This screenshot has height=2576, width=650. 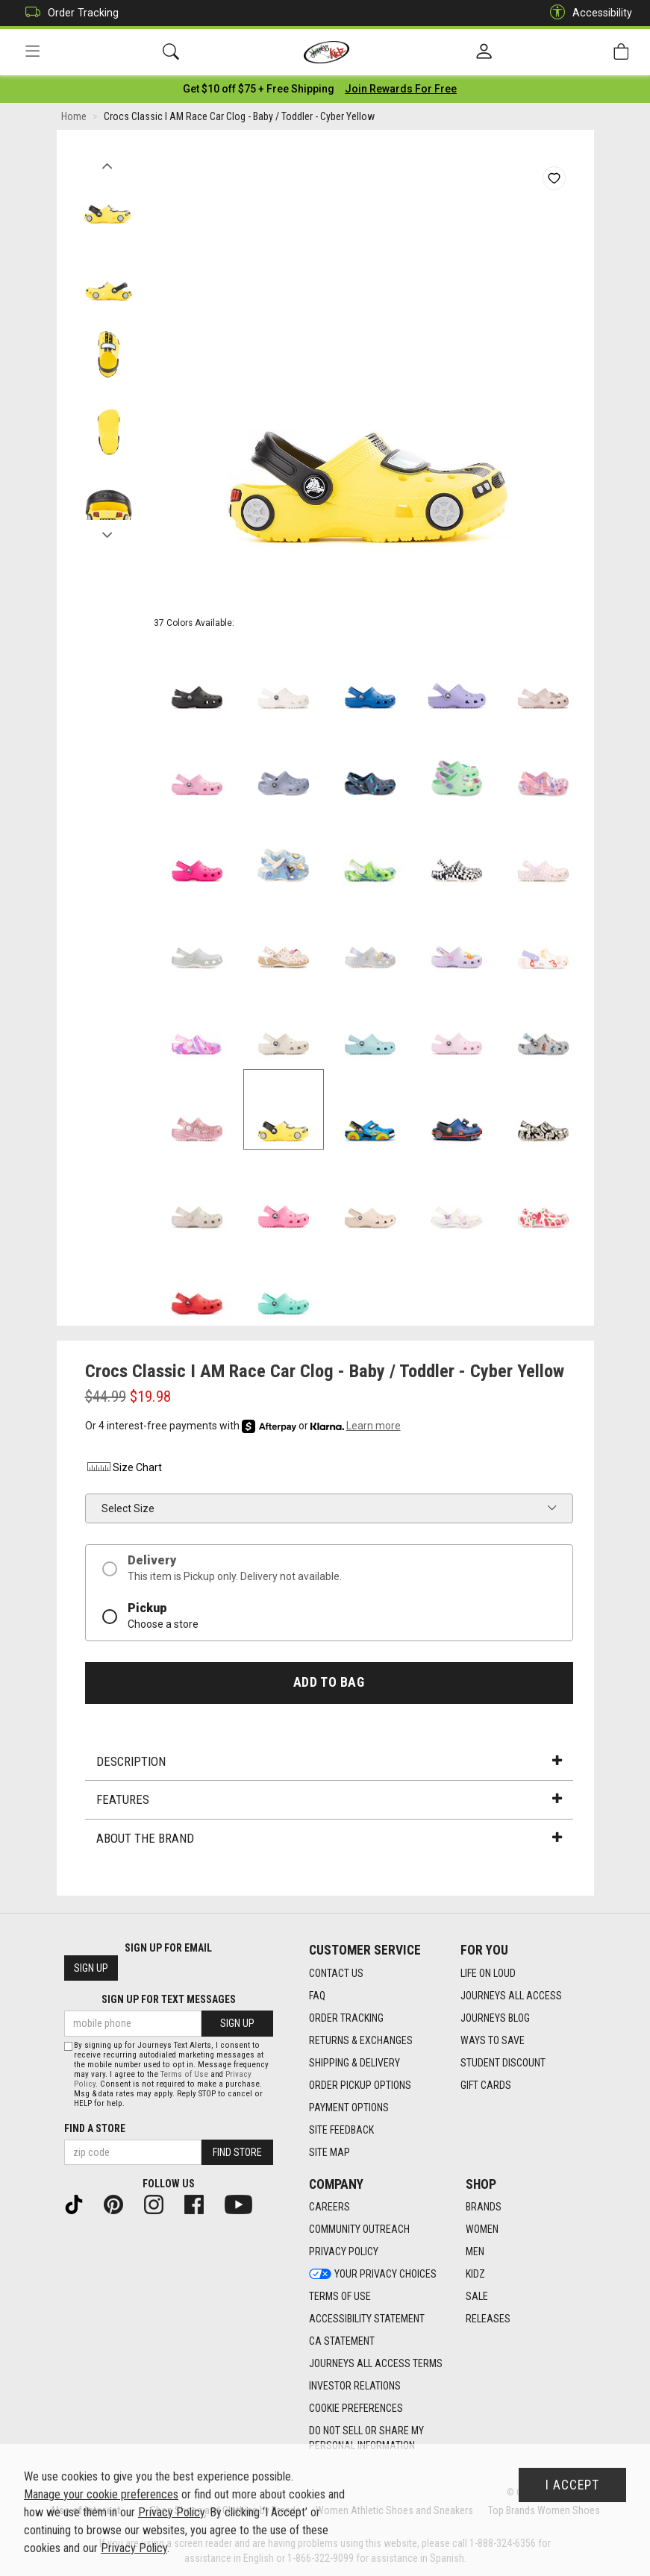 I want to click on Contact Us [Contact Us footer link], so click(x=336, y=1973).